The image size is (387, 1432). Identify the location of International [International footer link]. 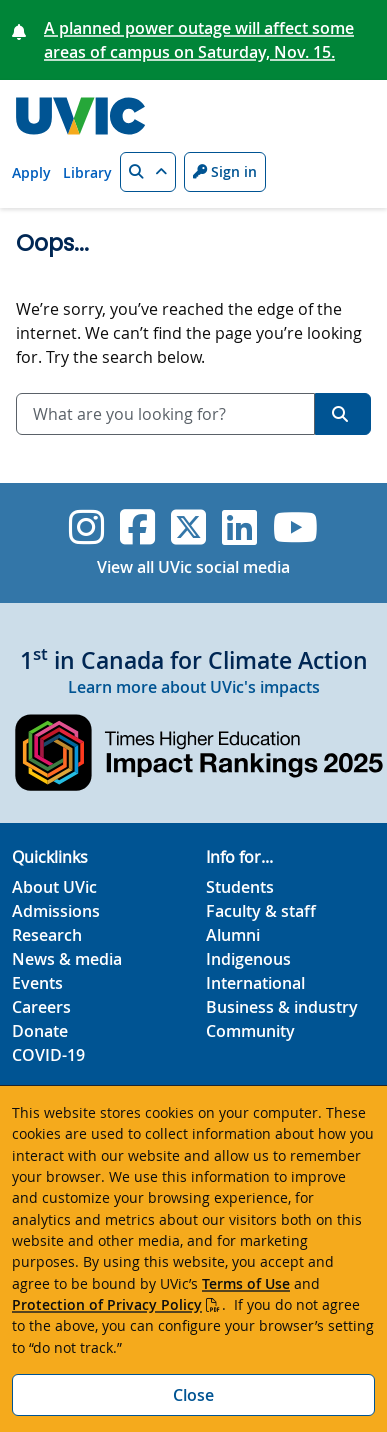
(255, 983).